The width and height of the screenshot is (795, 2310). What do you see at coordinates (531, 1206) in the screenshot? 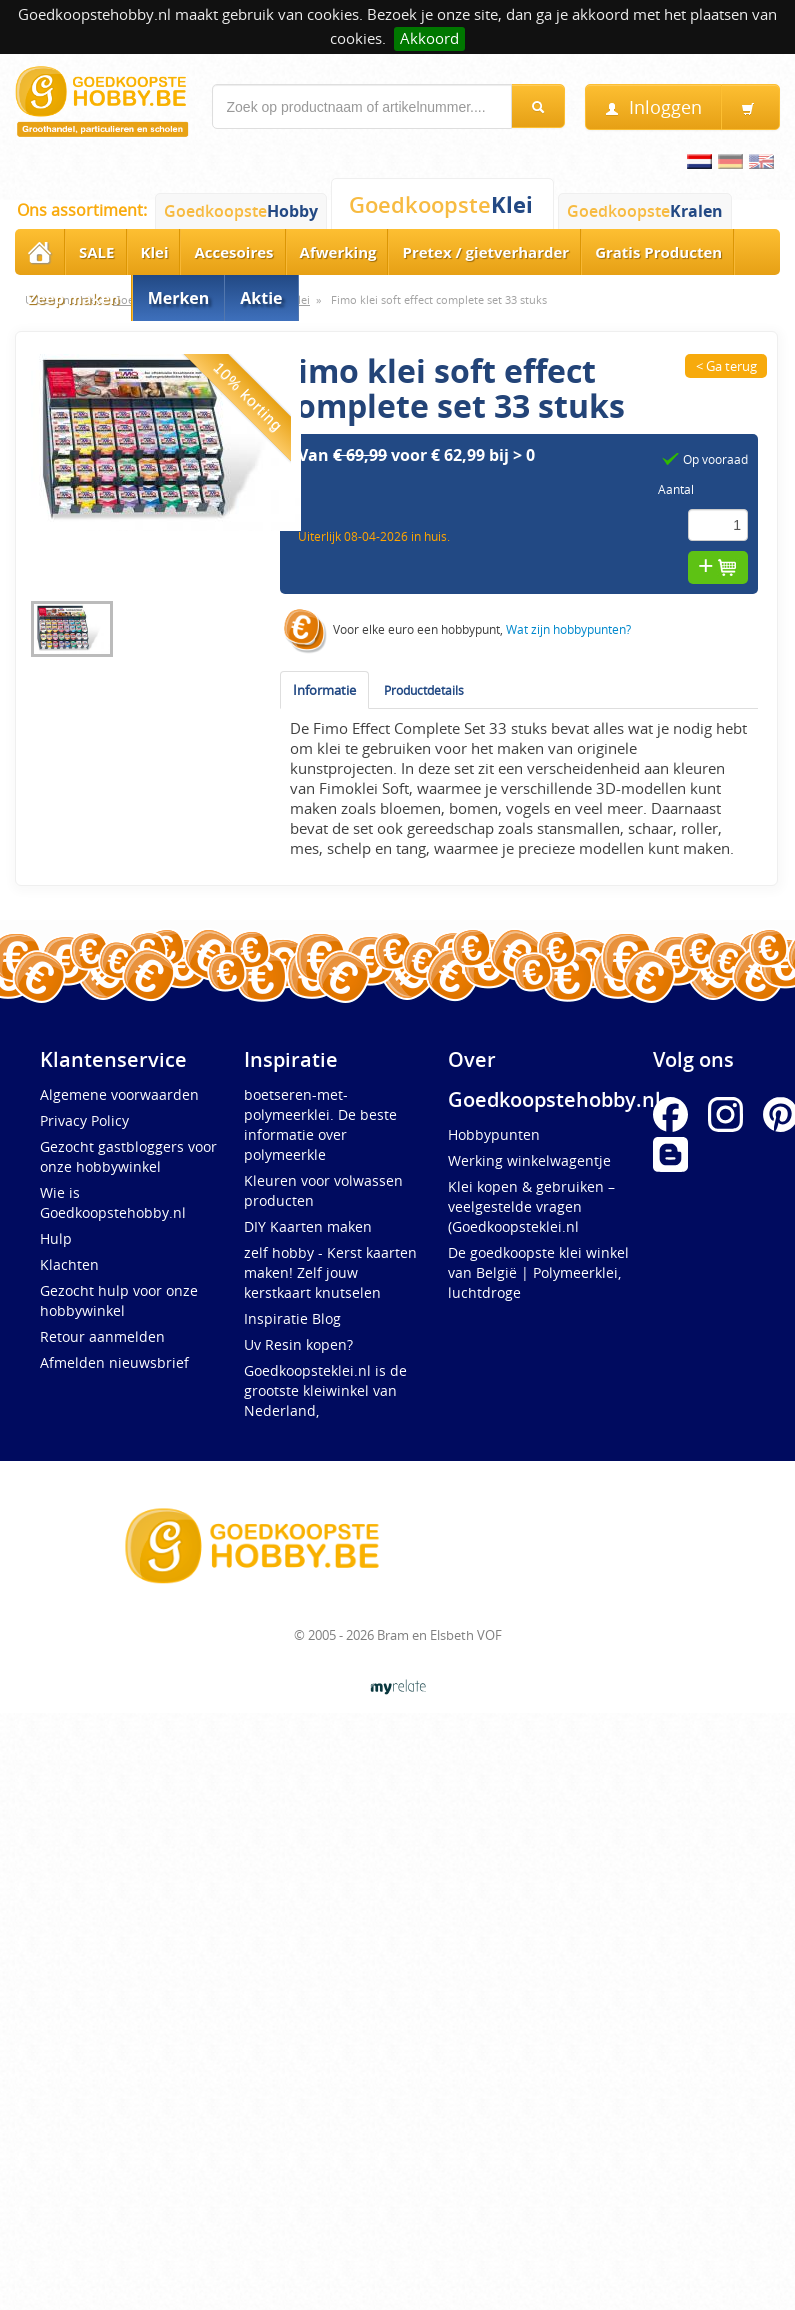
I see `Klei kopen & gebruiken – veelgestelde vragen (Goedkoopsteklei.nl` at bounding box center [531, 1206].